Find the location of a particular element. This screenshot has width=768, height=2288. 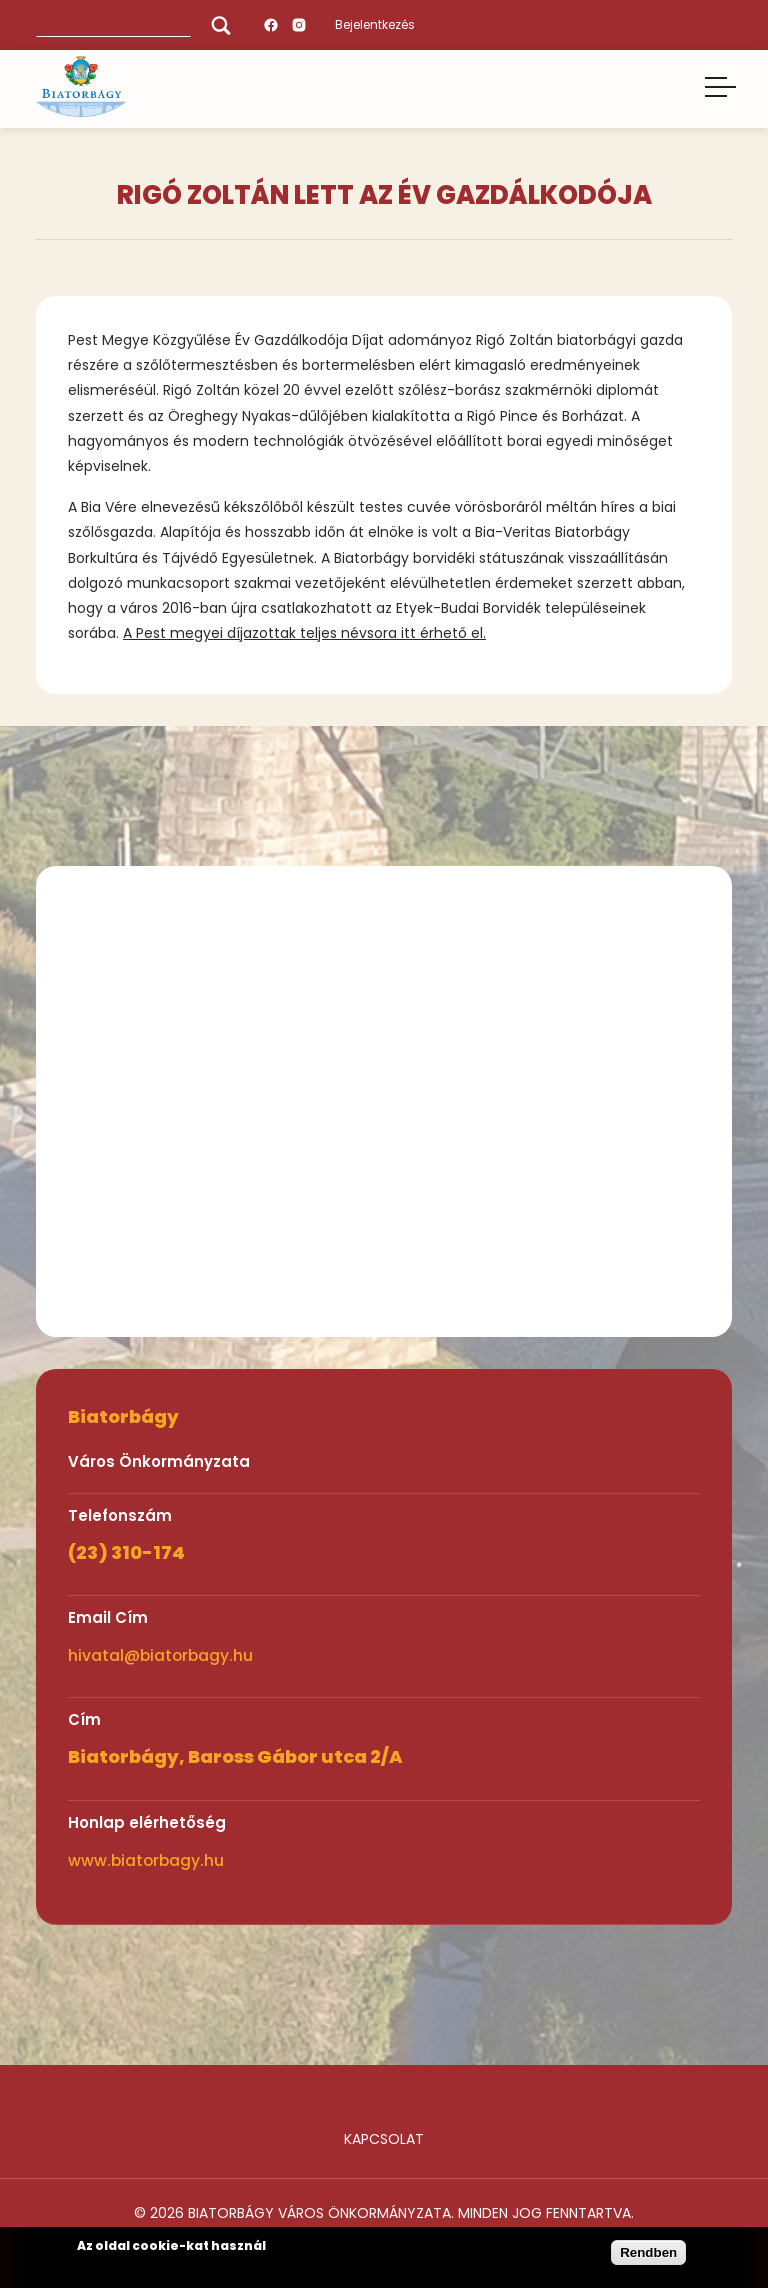

Kapcsolat is located at coordinates (384, 2139).